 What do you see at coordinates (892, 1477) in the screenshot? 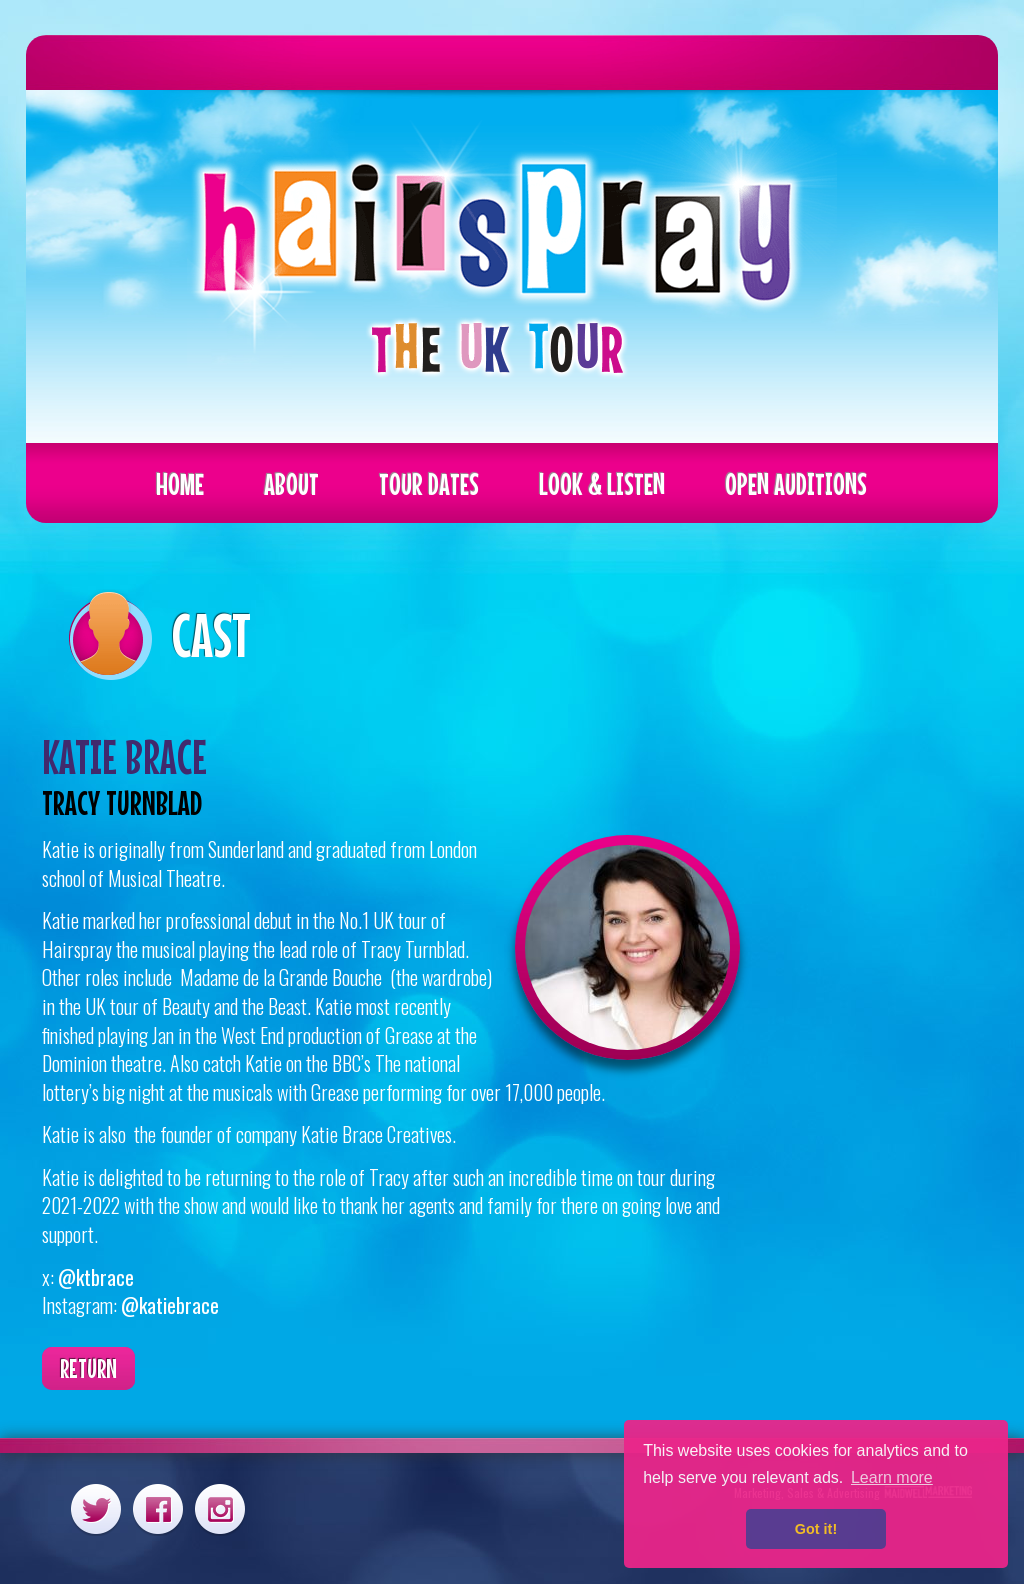
I see `Learn more [button]` at bounding box center [892, 1477].